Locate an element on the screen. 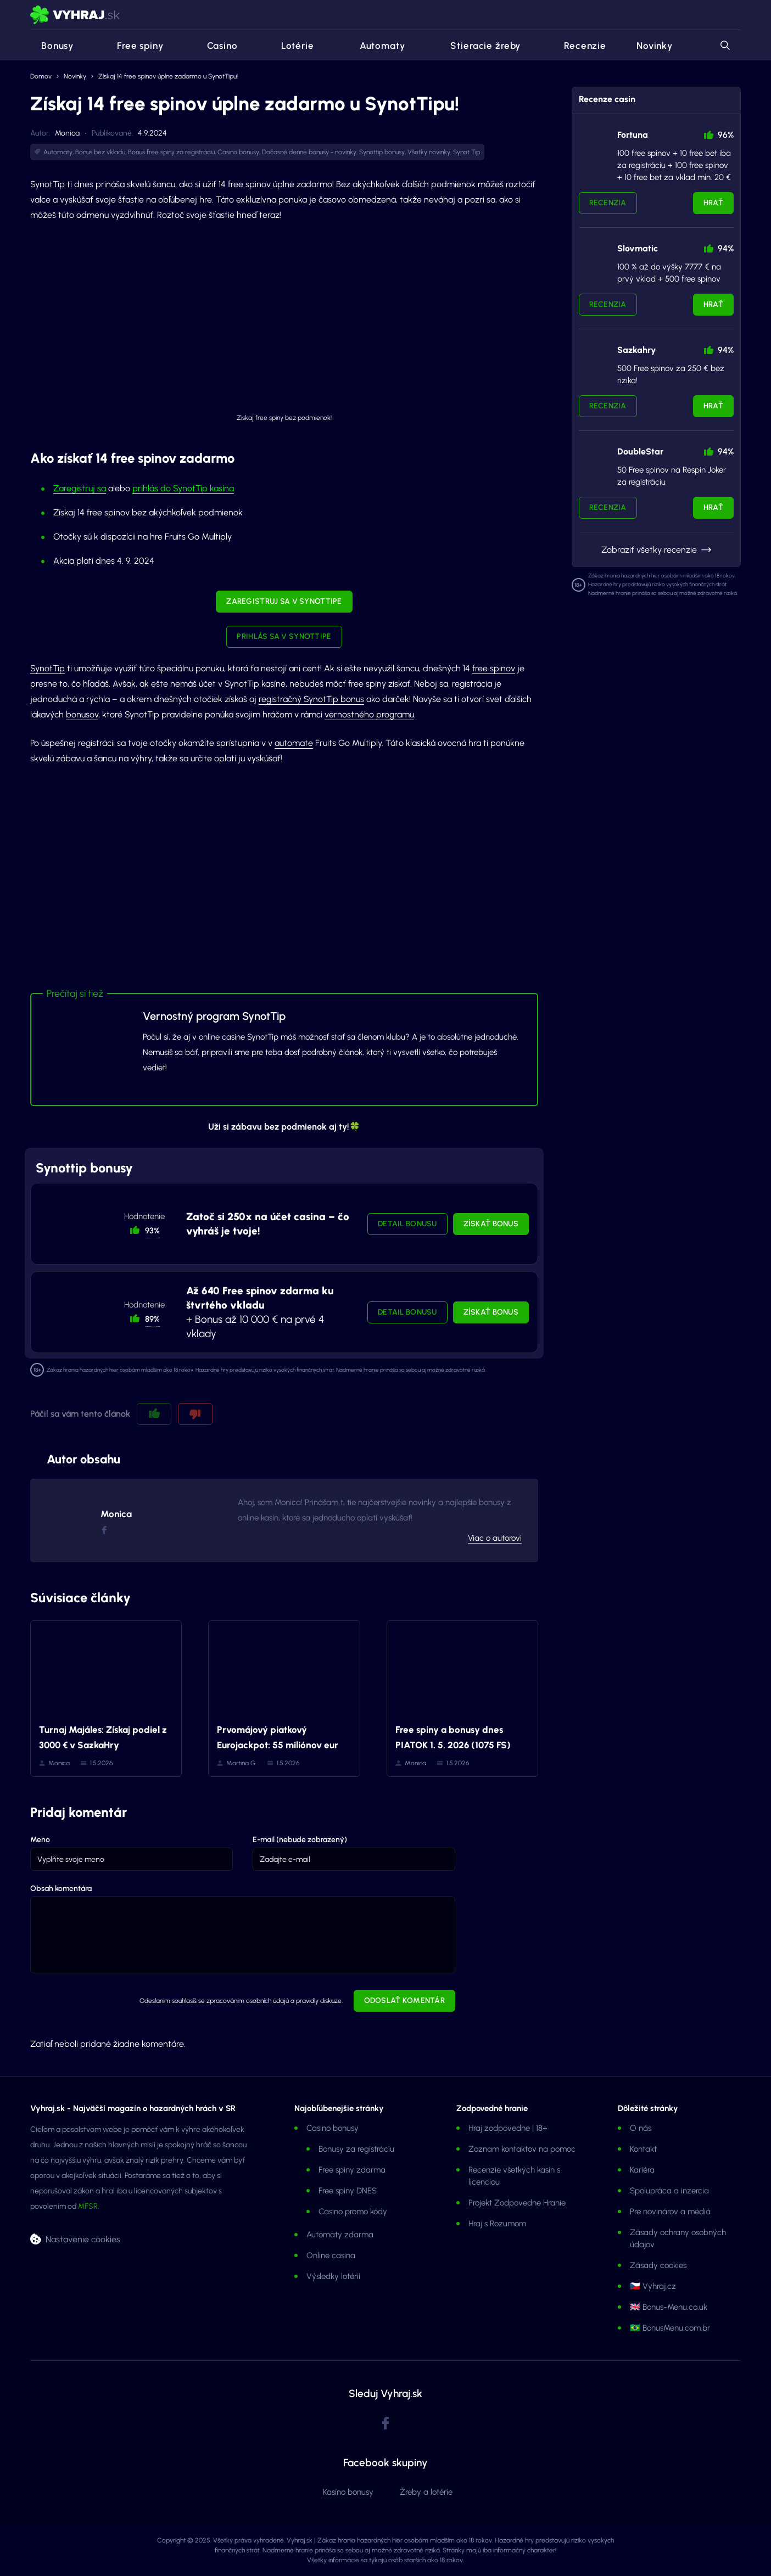  Synottip bonusy is located at coordinates (382, 152).